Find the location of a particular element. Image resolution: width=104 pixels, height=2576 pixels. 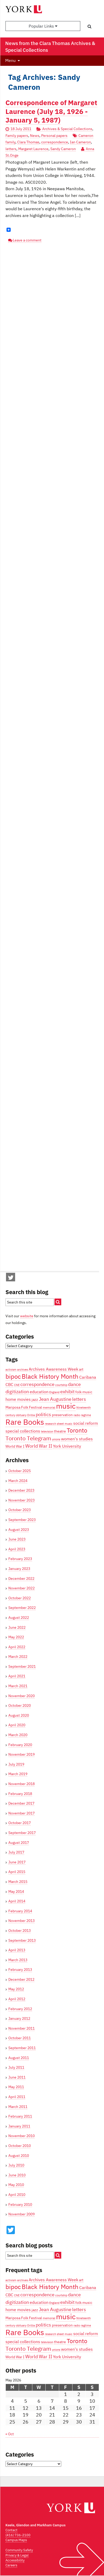

Popular Links is located at coordinates (43, 26).